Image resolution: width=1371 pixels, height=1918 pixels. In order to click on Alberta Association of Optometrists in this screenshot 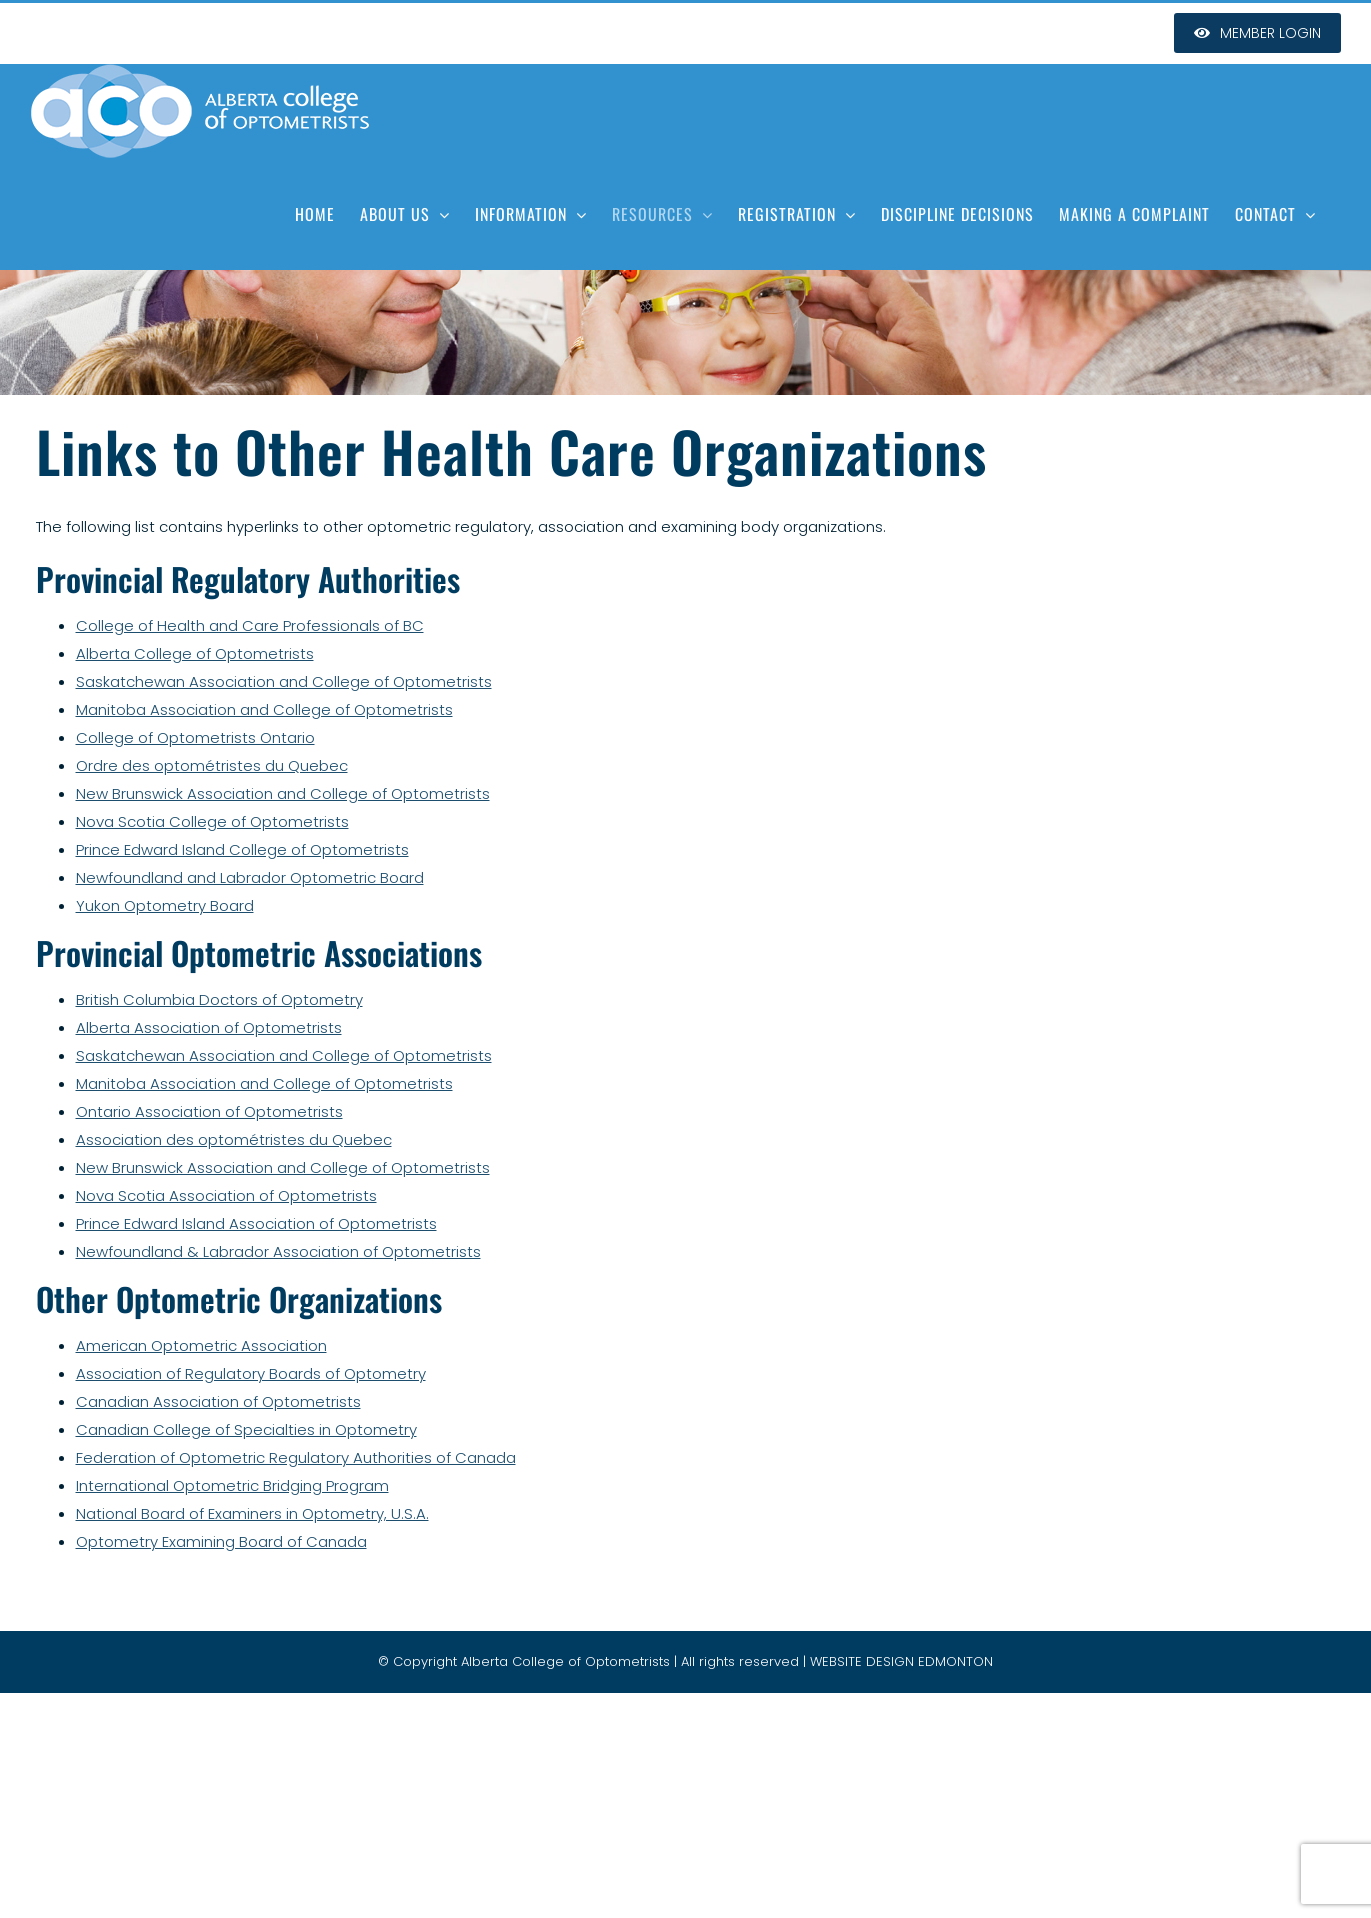, I will do `click(209, 1027)`.